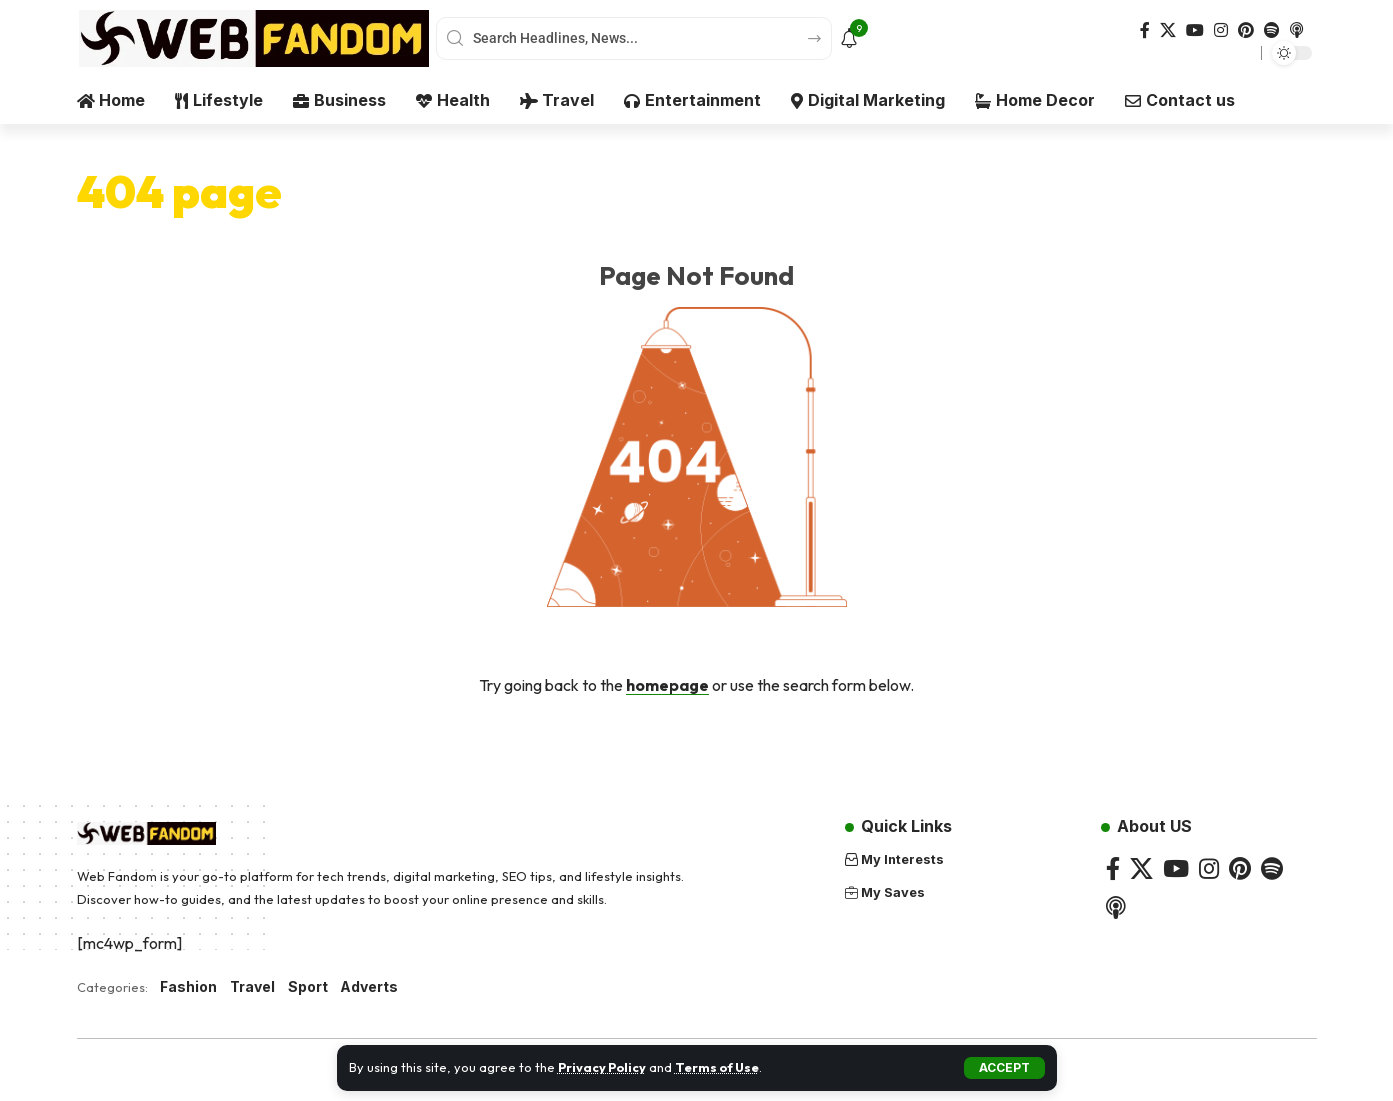 This screenshot has height=1101, width=1393. What do you see at coordinates (1195, 30) in the screenshot?
I see `[YouTube]` at bounding box center [1195, 30].